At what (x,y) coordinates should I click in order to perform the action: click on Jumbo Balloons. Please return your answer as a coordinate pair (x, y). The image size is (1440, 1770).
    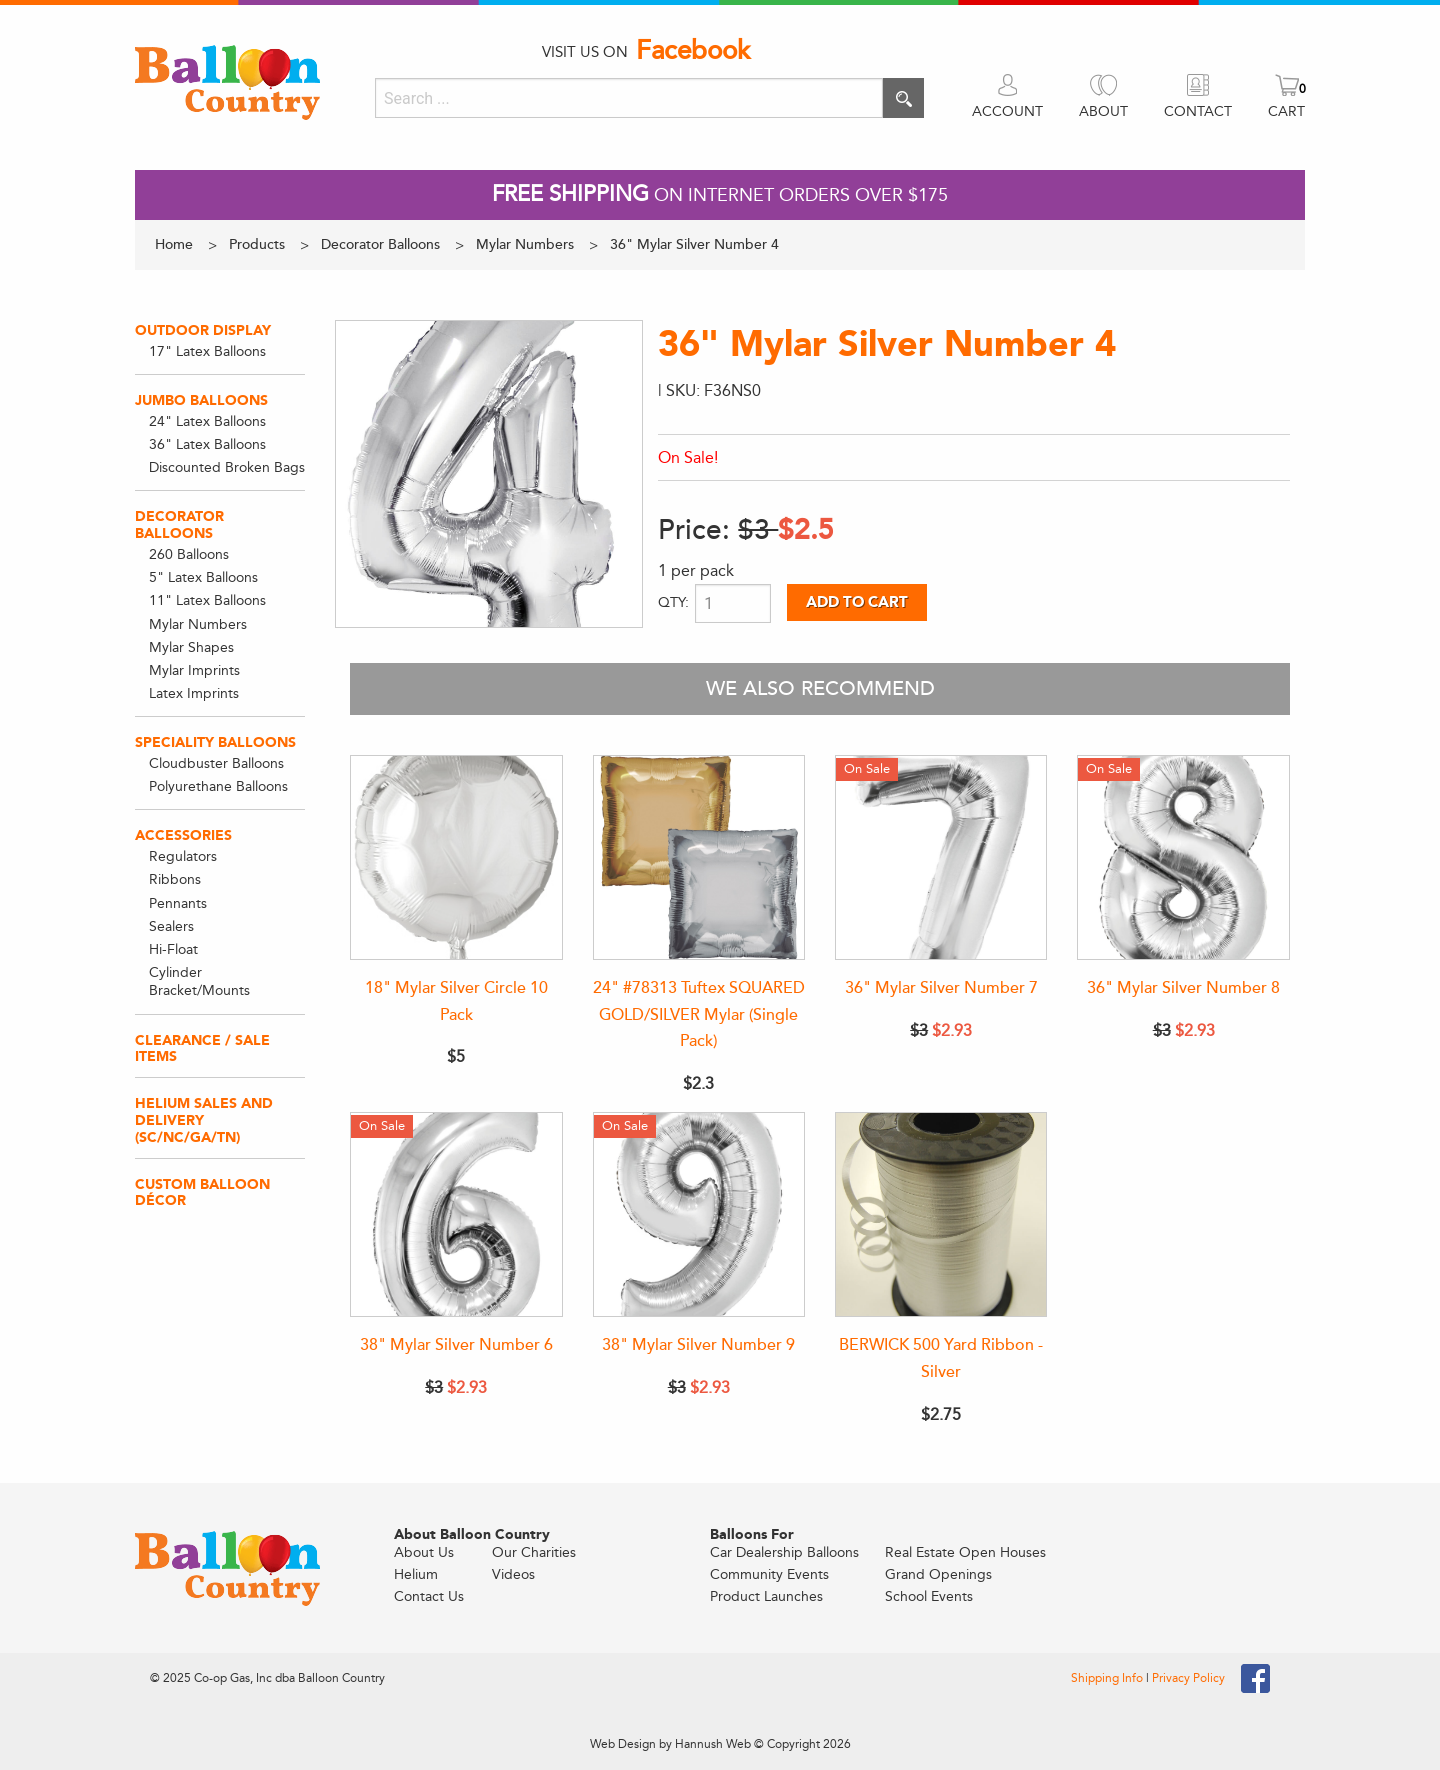
    Looking at the image, I should click on (201, 400).